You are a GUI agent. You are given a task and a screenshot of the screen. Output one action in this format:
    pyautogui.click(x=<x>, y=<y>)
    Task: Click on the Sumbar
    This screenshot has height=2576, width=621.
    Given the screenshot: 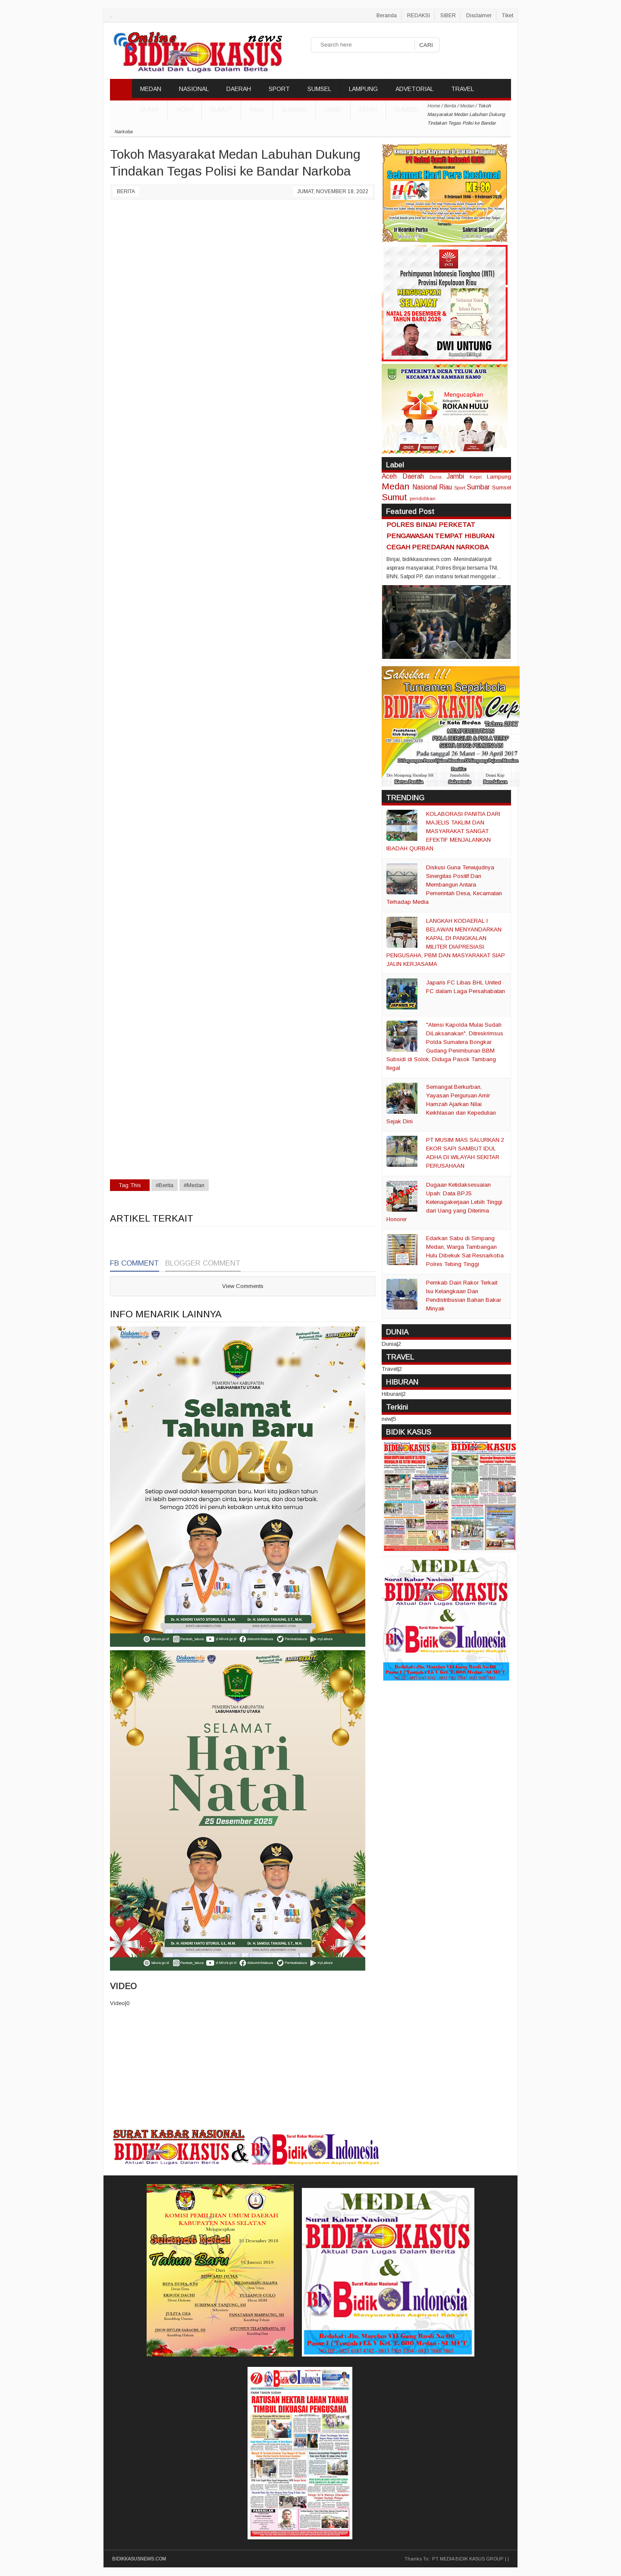 What is the action you would take?
    pyautogui.click(x=294, y=109)
    